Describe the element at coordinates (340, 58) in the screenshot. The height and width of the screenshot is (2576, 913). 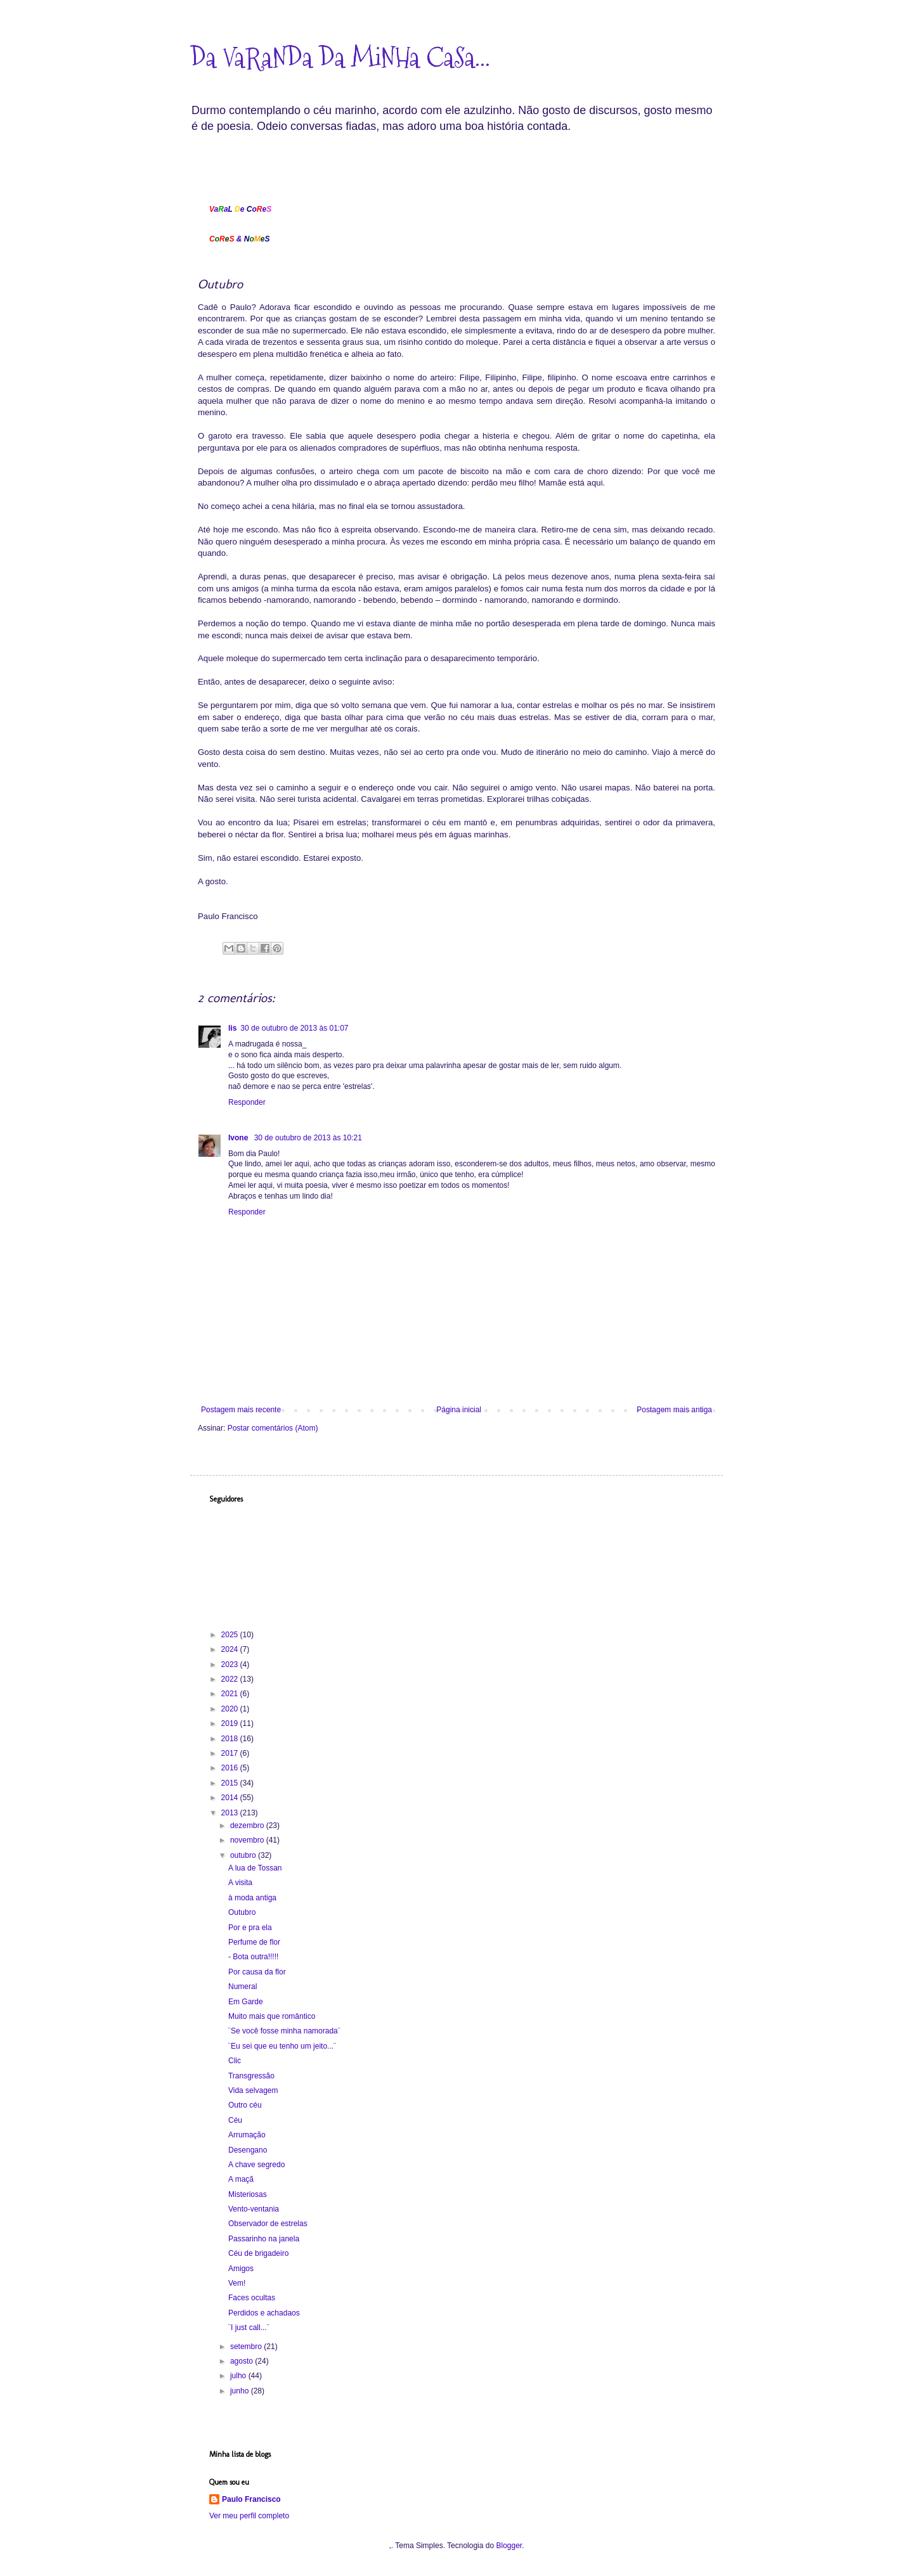
I see `Da VaRaNDa Da MiNHa CaSa...` at that location.